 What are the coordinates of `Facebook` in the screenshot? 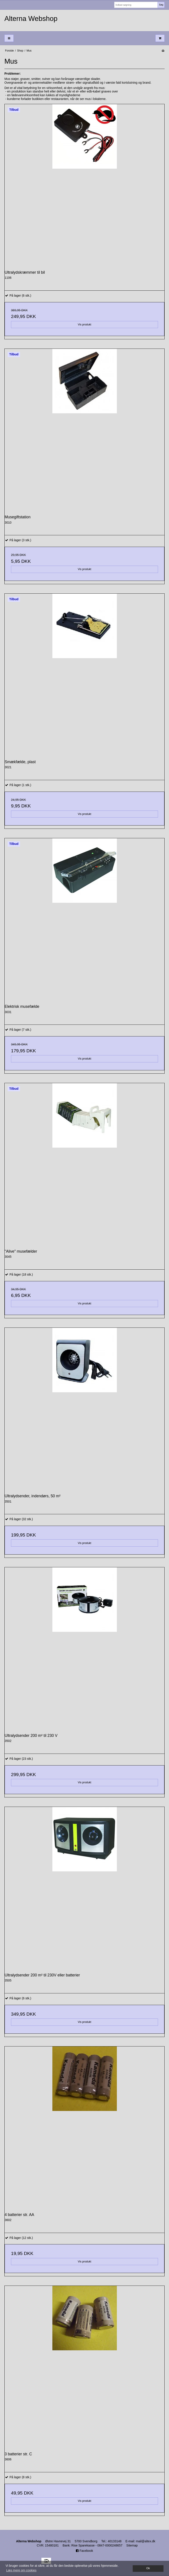 It's located at (84, 2550).